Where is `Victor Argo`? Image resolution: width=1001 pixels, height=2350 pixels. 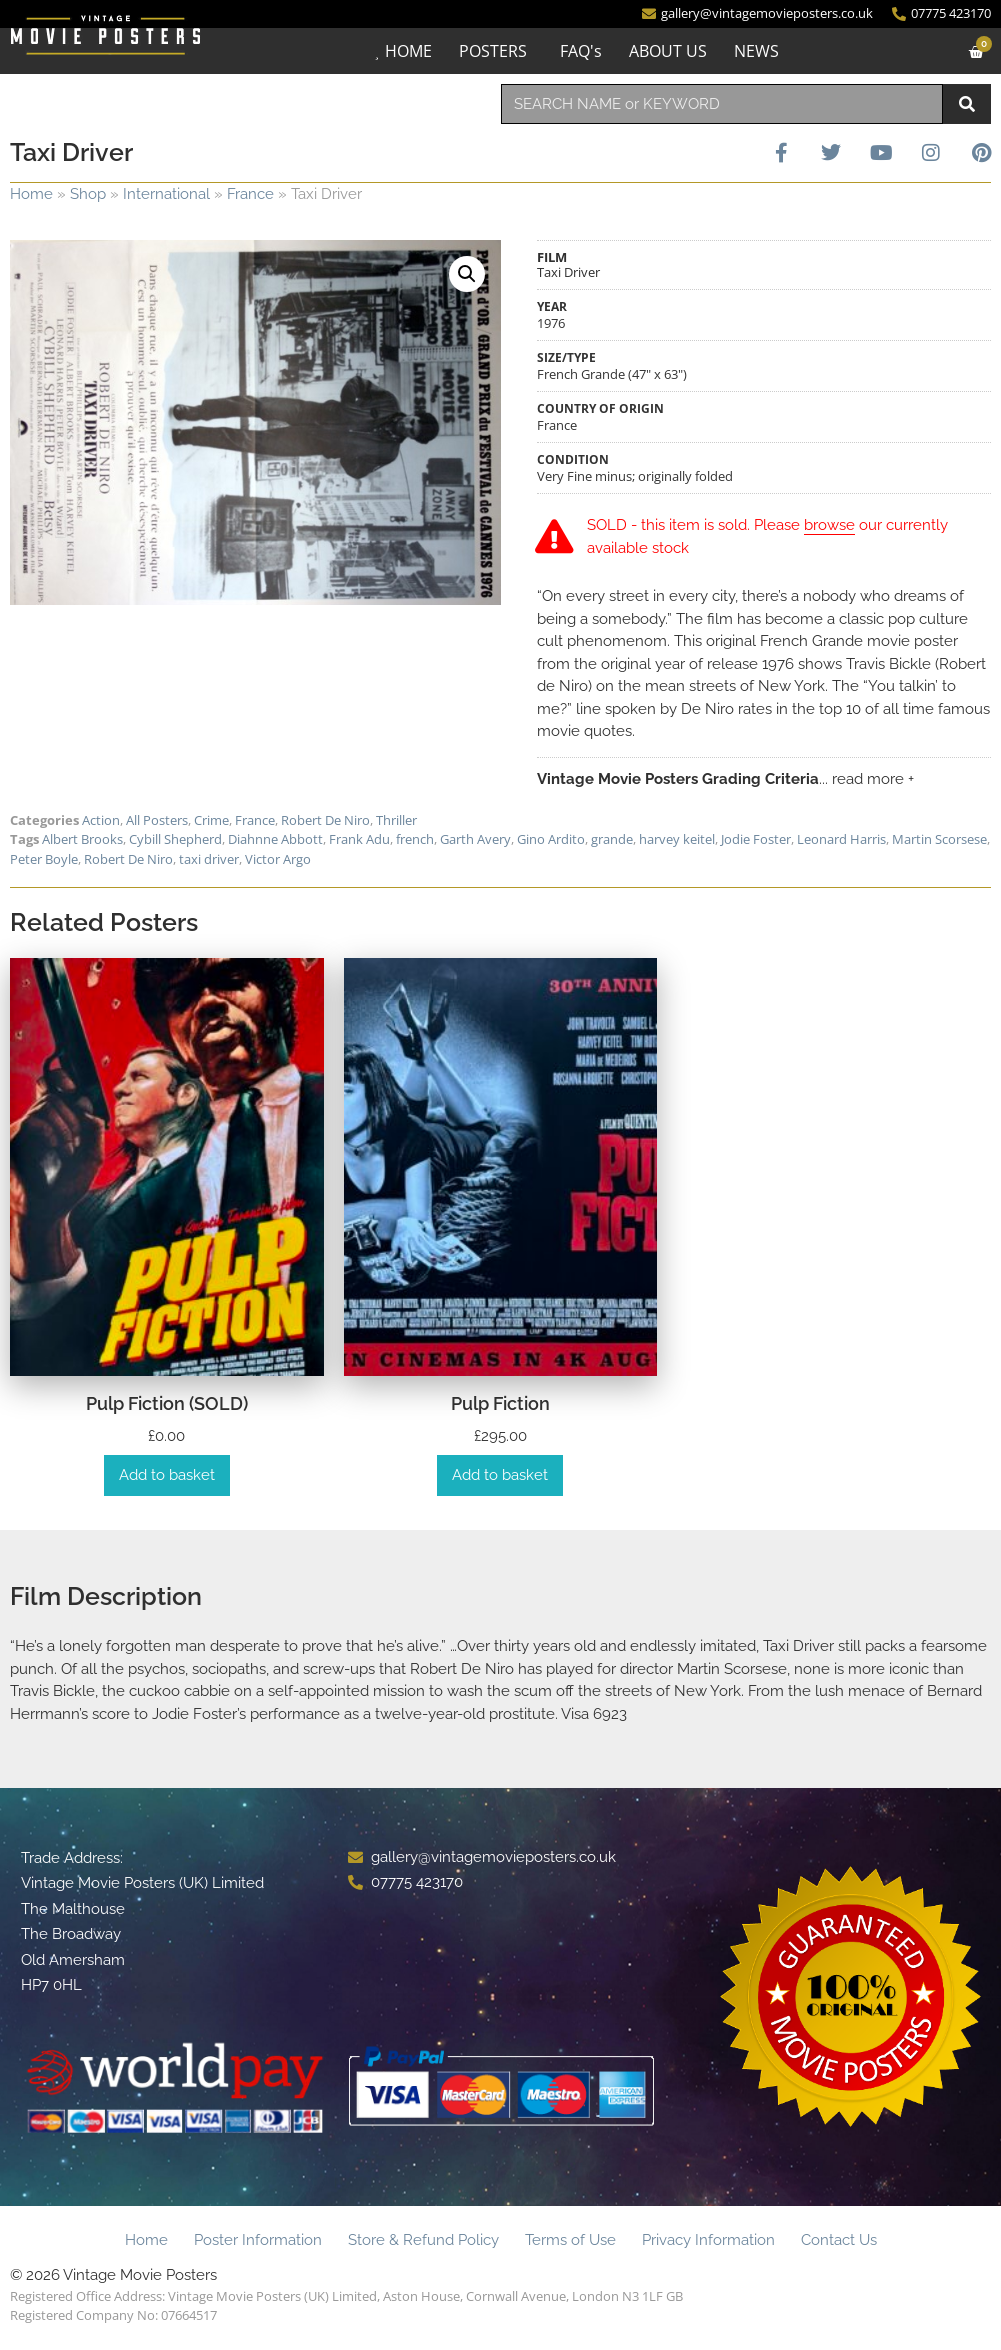
Victor Argo is located at coordinates (278, 859).